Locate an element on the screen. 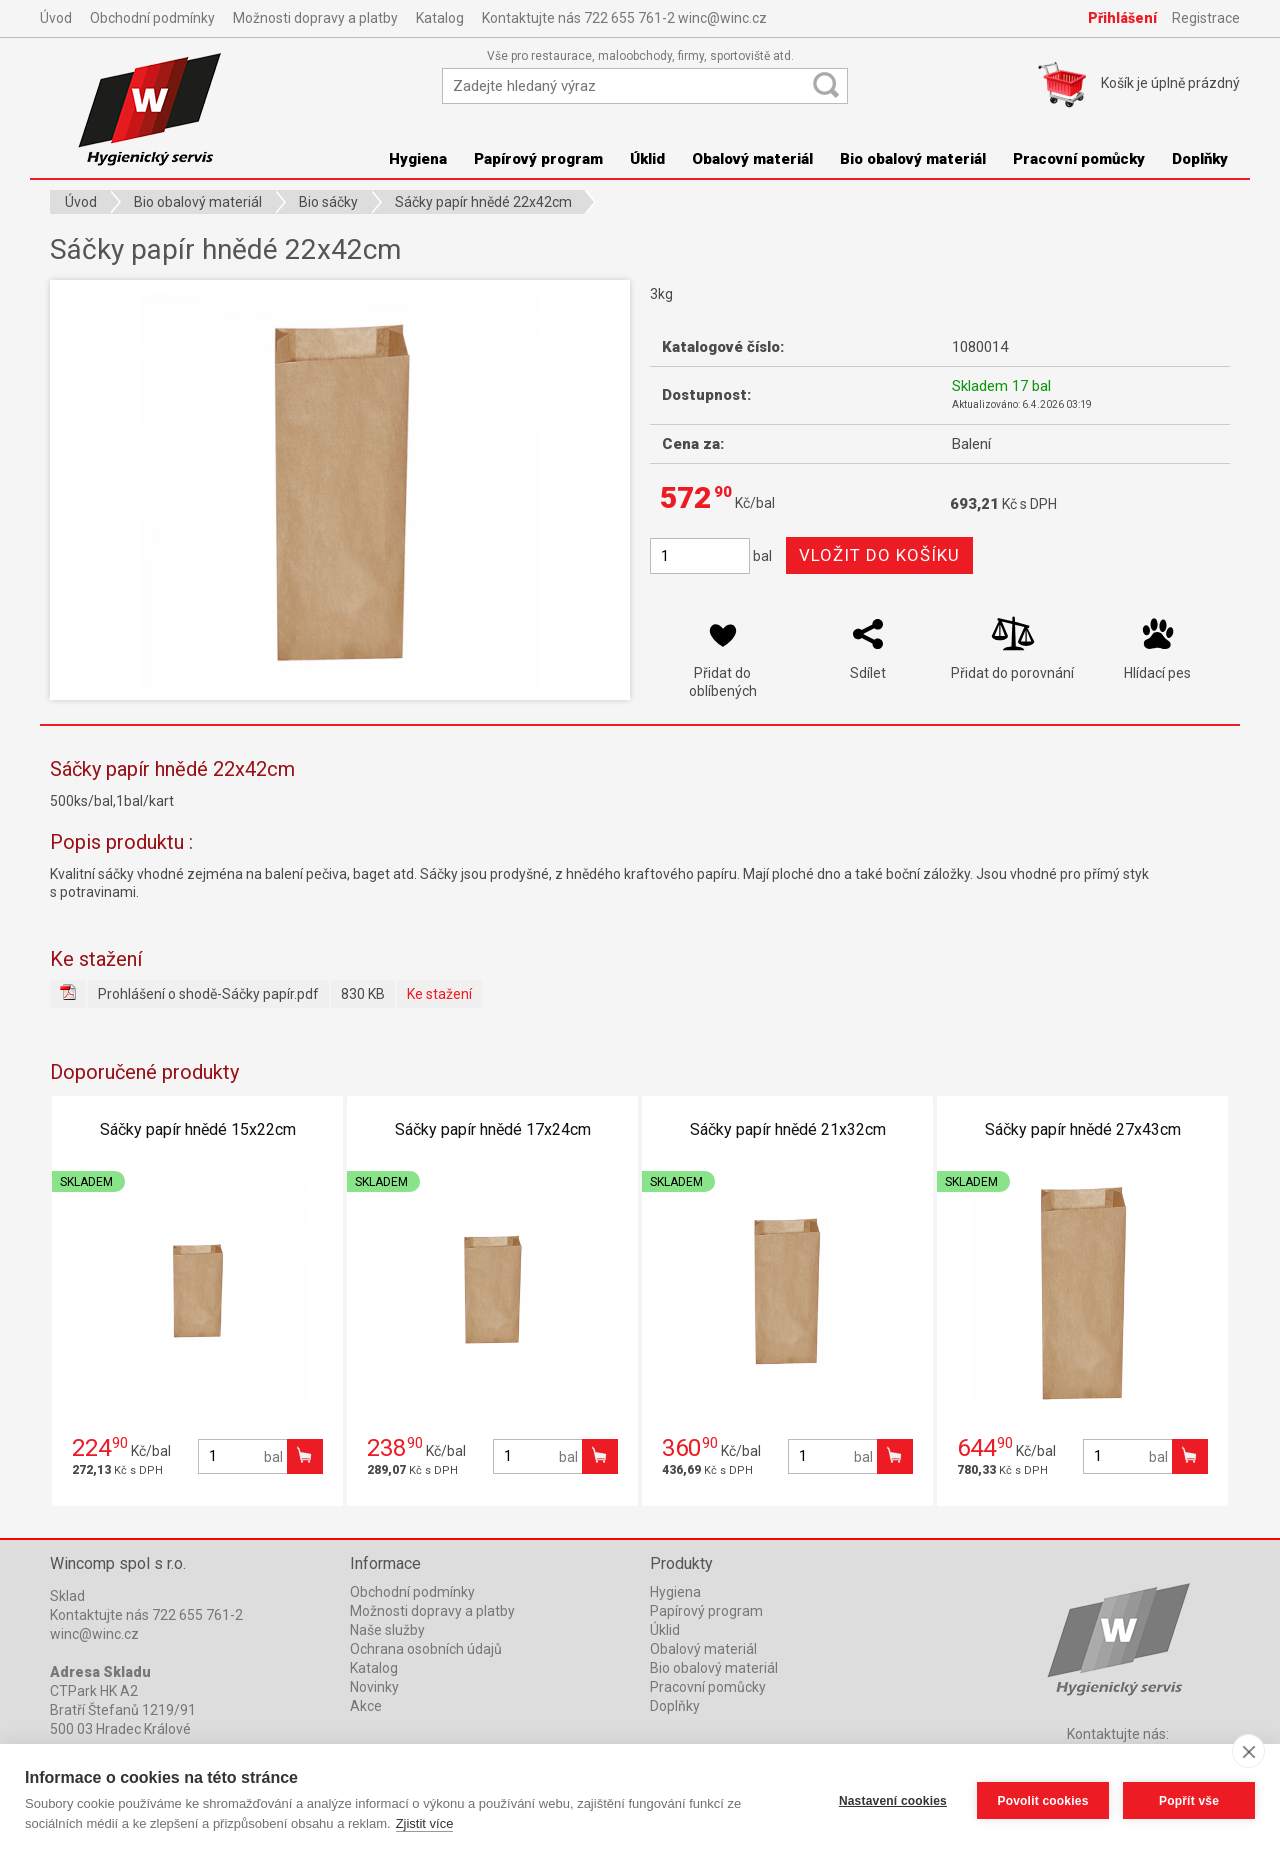 The image size is (1280, 1858). Zjistit více is located at coordinates (425, 1823).